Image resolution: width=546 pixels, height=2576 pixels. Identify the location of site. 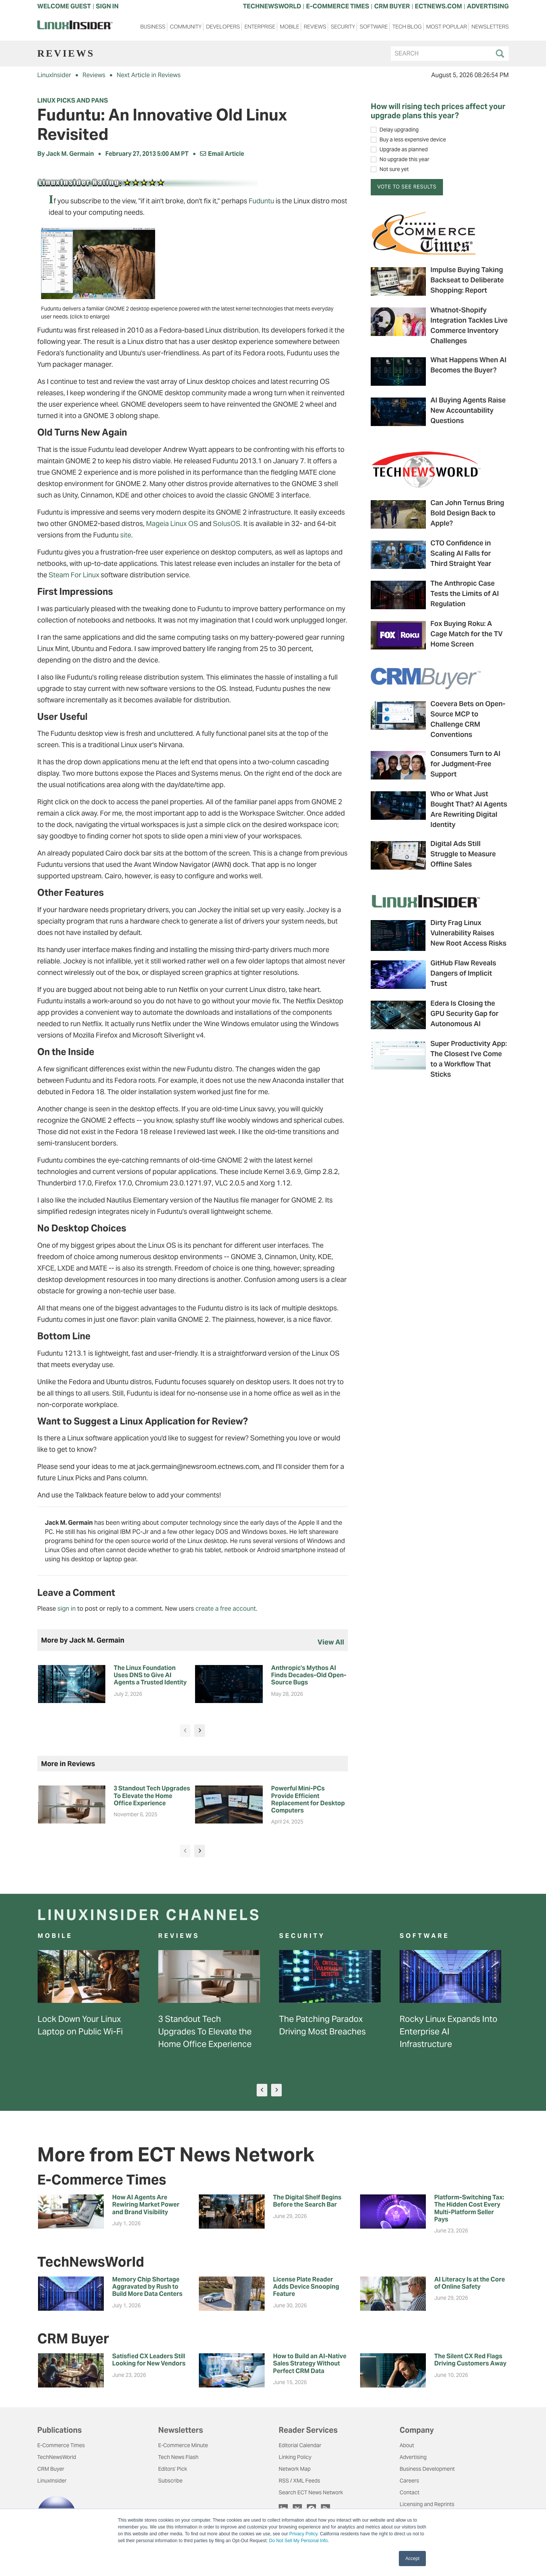
(125, 535).